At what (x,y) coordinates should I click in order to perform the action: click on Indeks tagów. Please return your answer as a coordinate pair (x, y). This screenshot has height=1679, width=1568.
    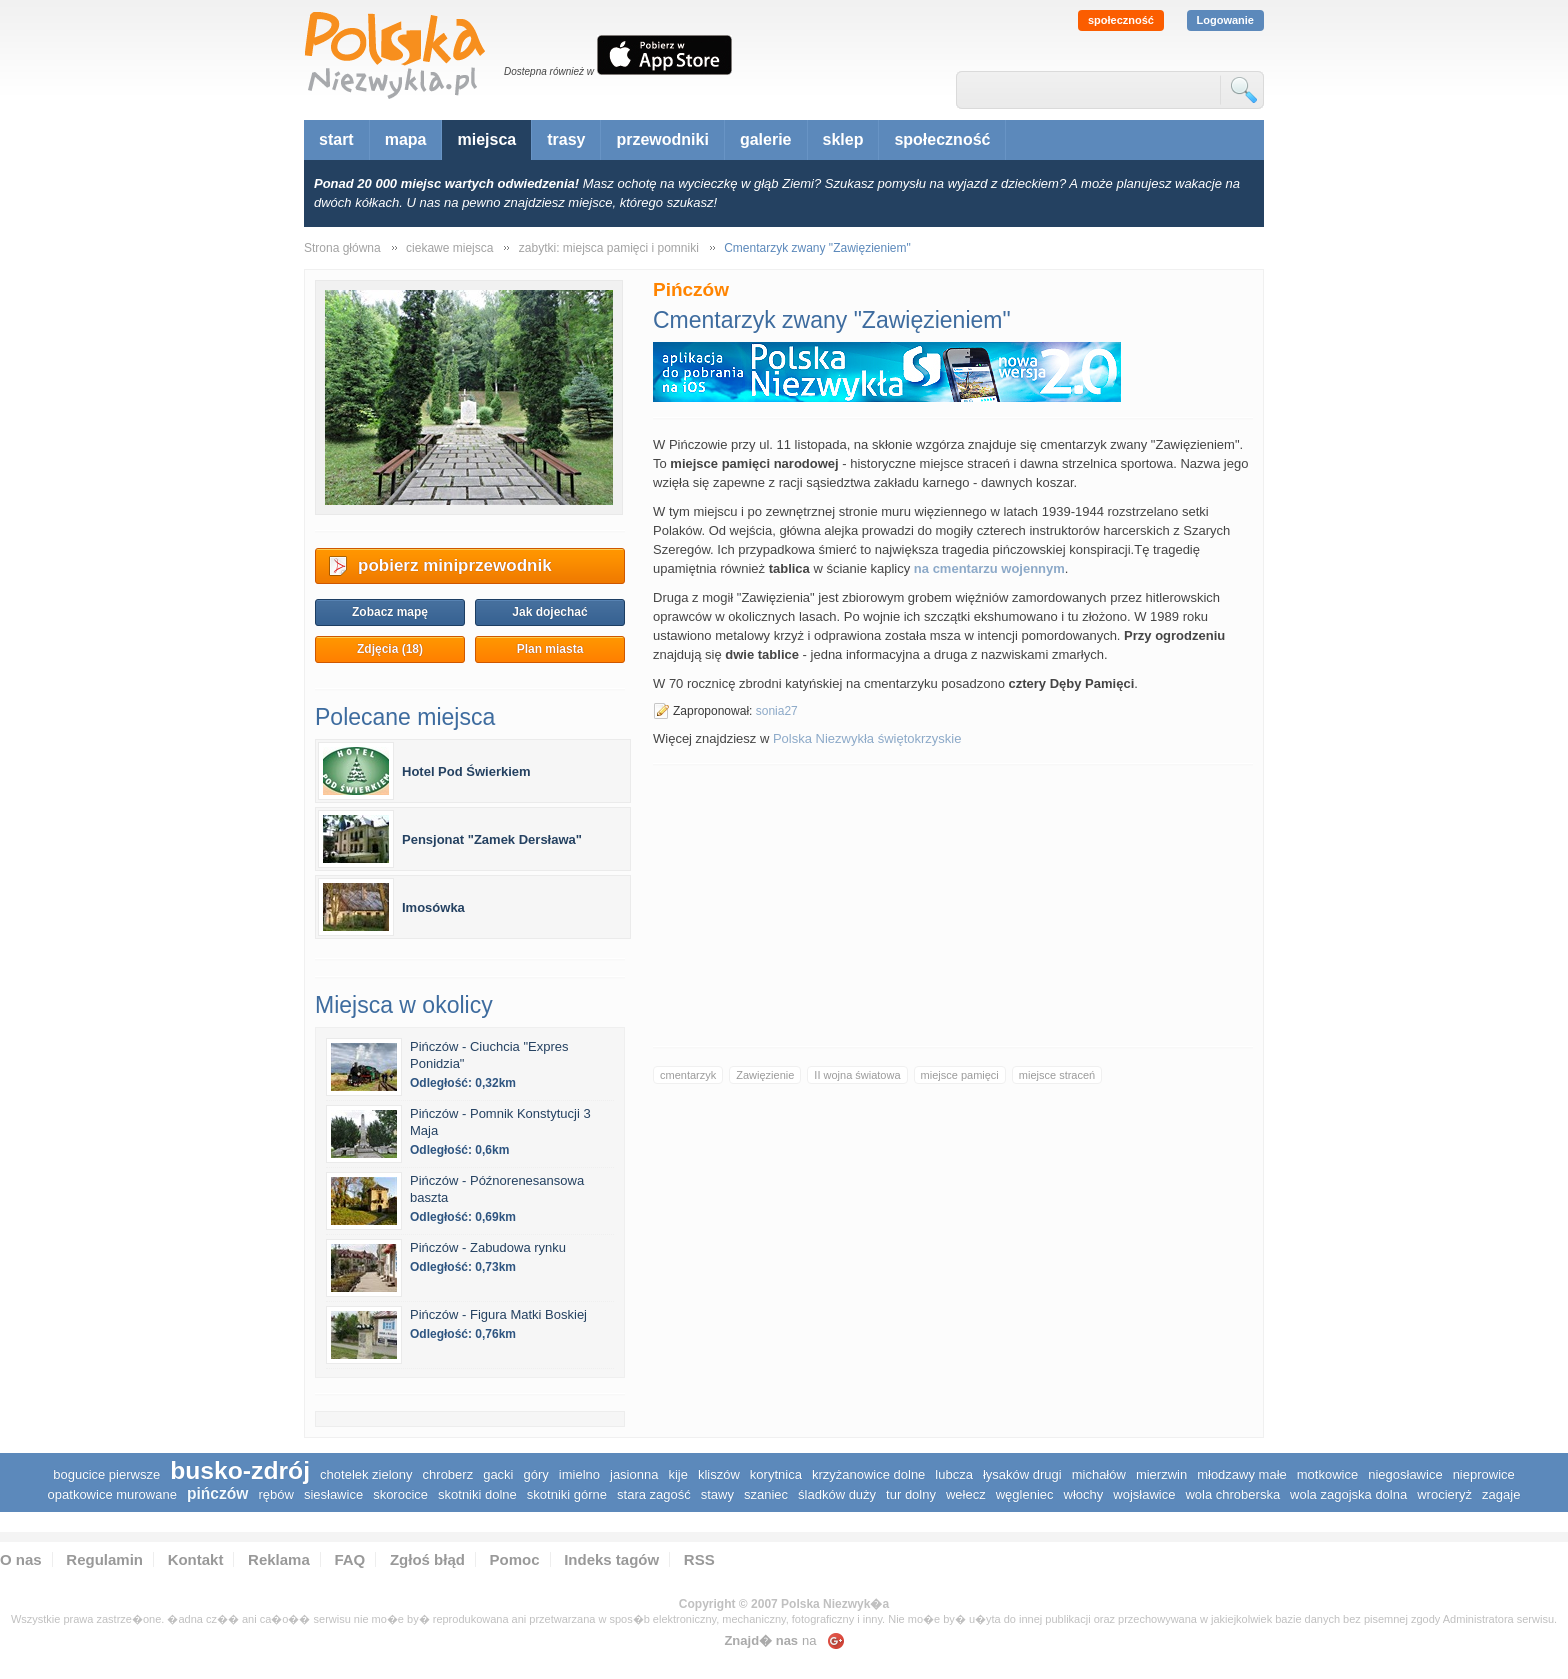
    Looking at the image, I should click on (611, 1559).